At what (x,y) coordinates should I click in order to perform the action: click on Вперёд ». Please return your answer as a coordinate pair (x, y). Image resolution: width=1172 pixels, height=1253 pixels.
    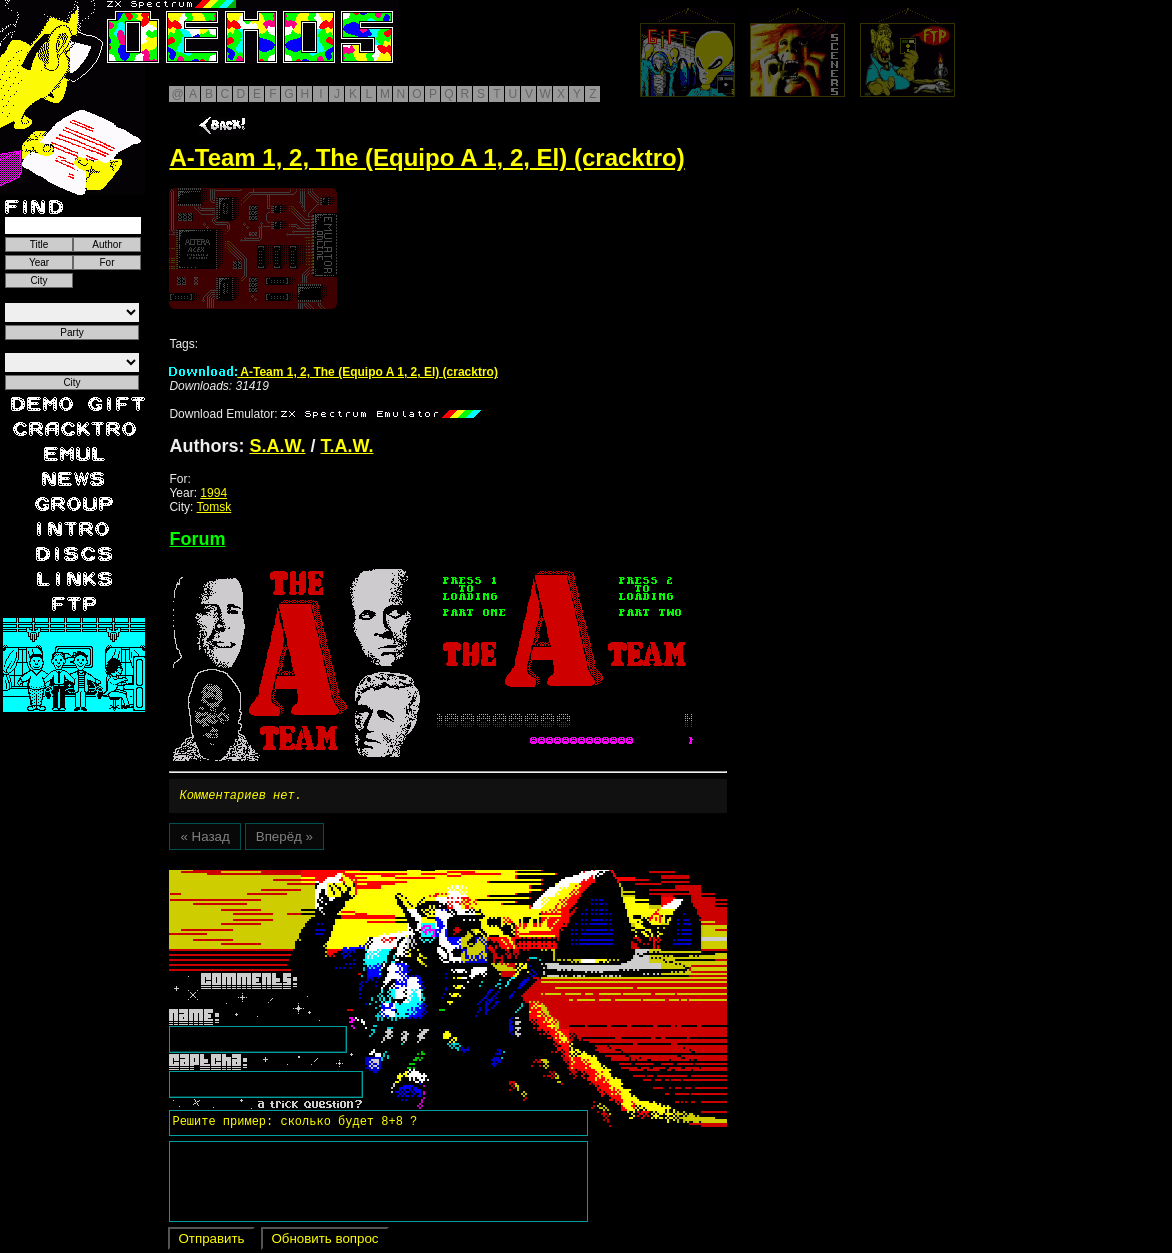
    Looking at the image, I should click on (284, 839).